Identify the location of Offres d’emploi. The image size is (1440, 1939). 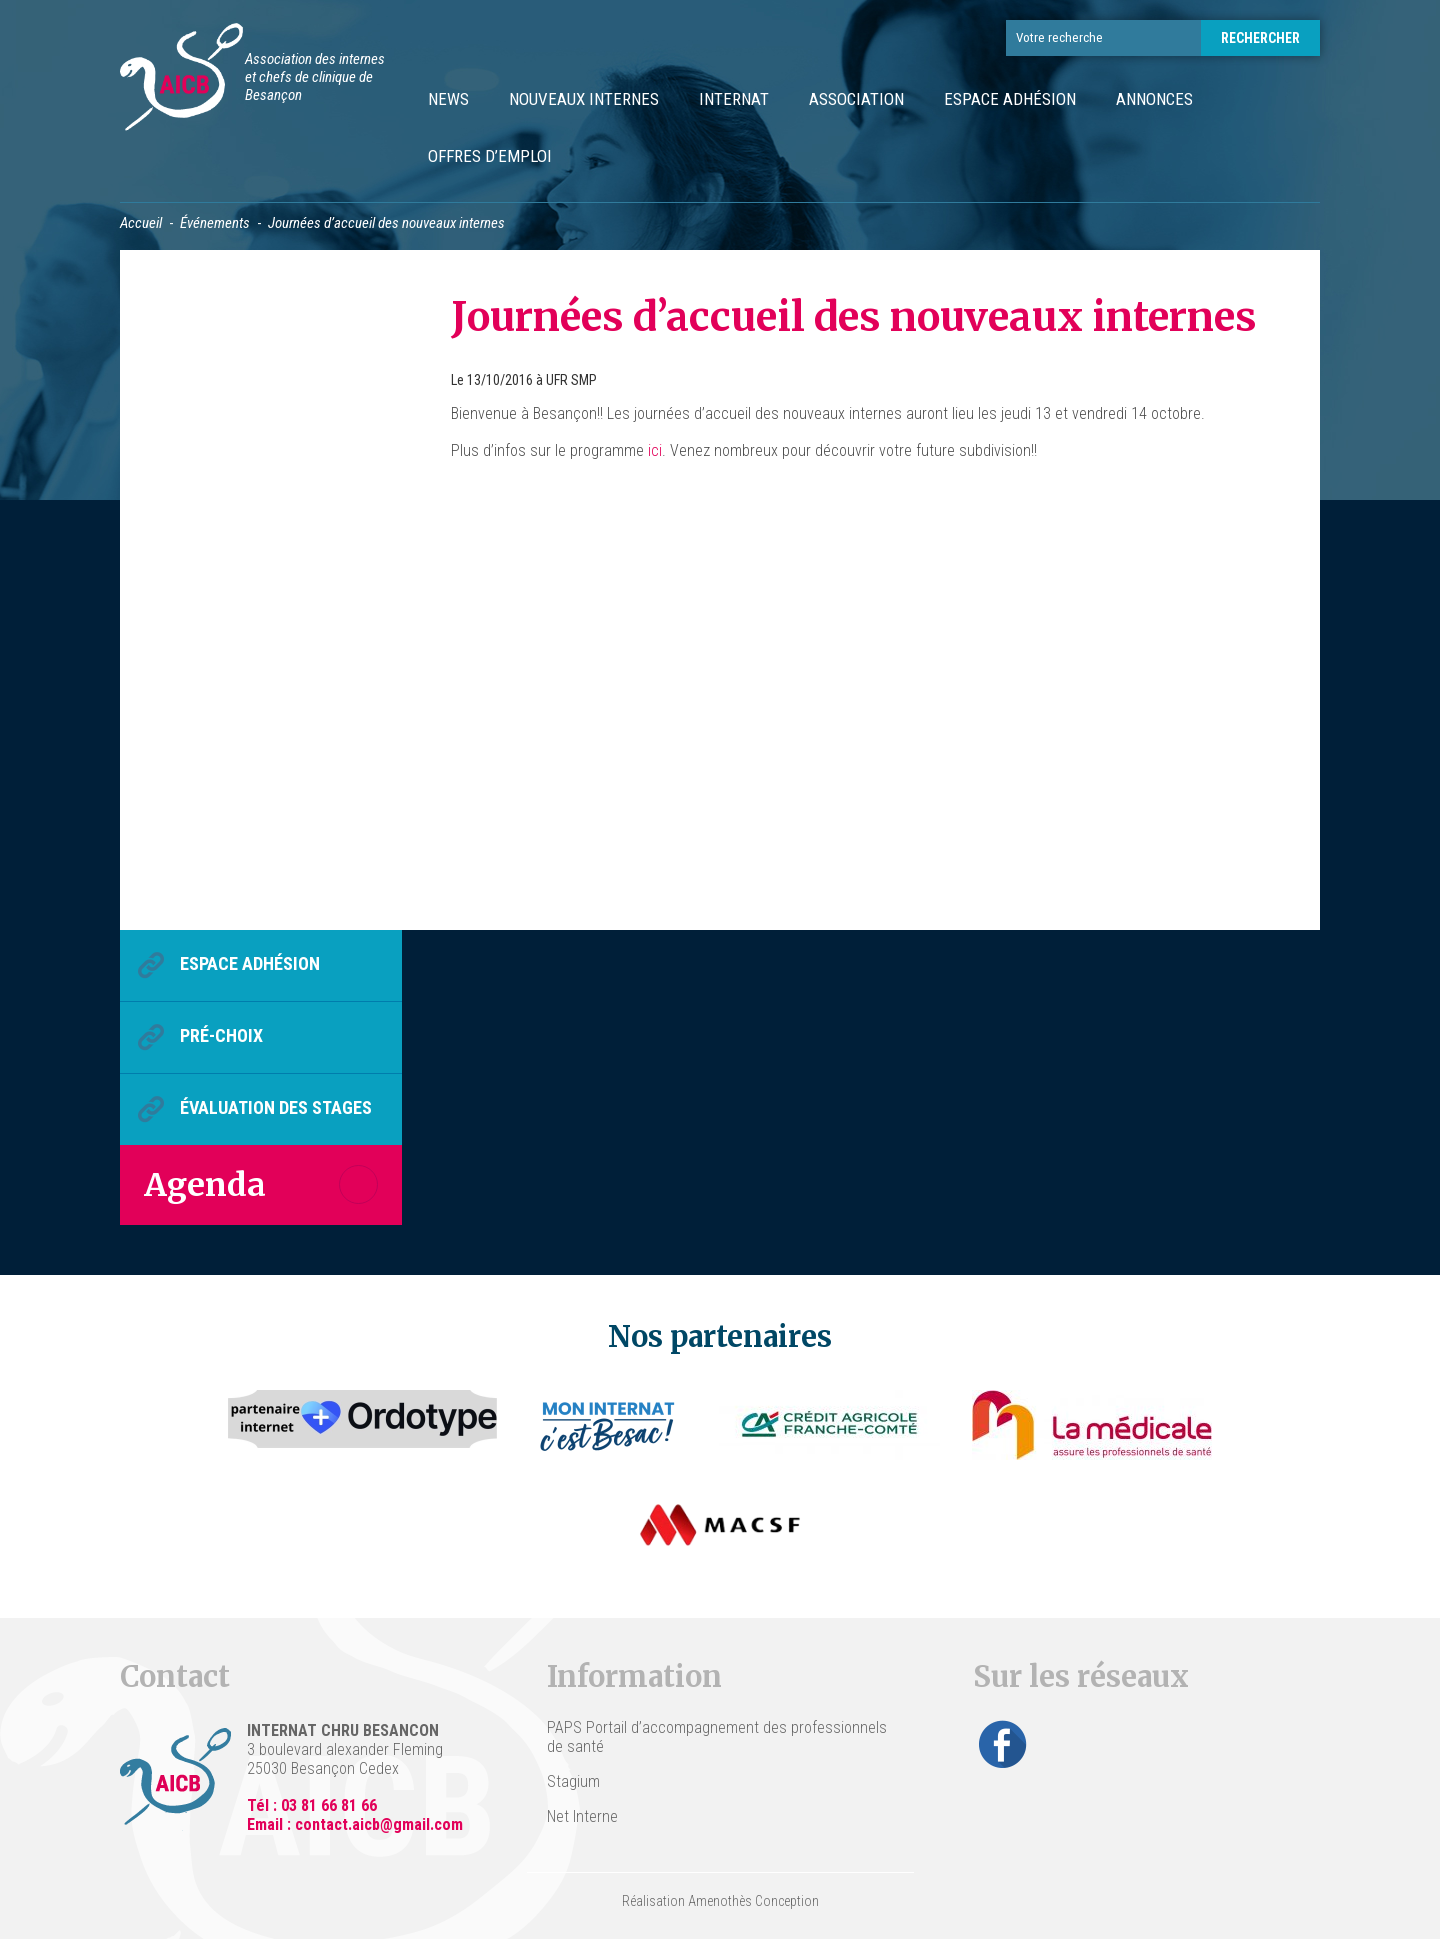
(490, 156).